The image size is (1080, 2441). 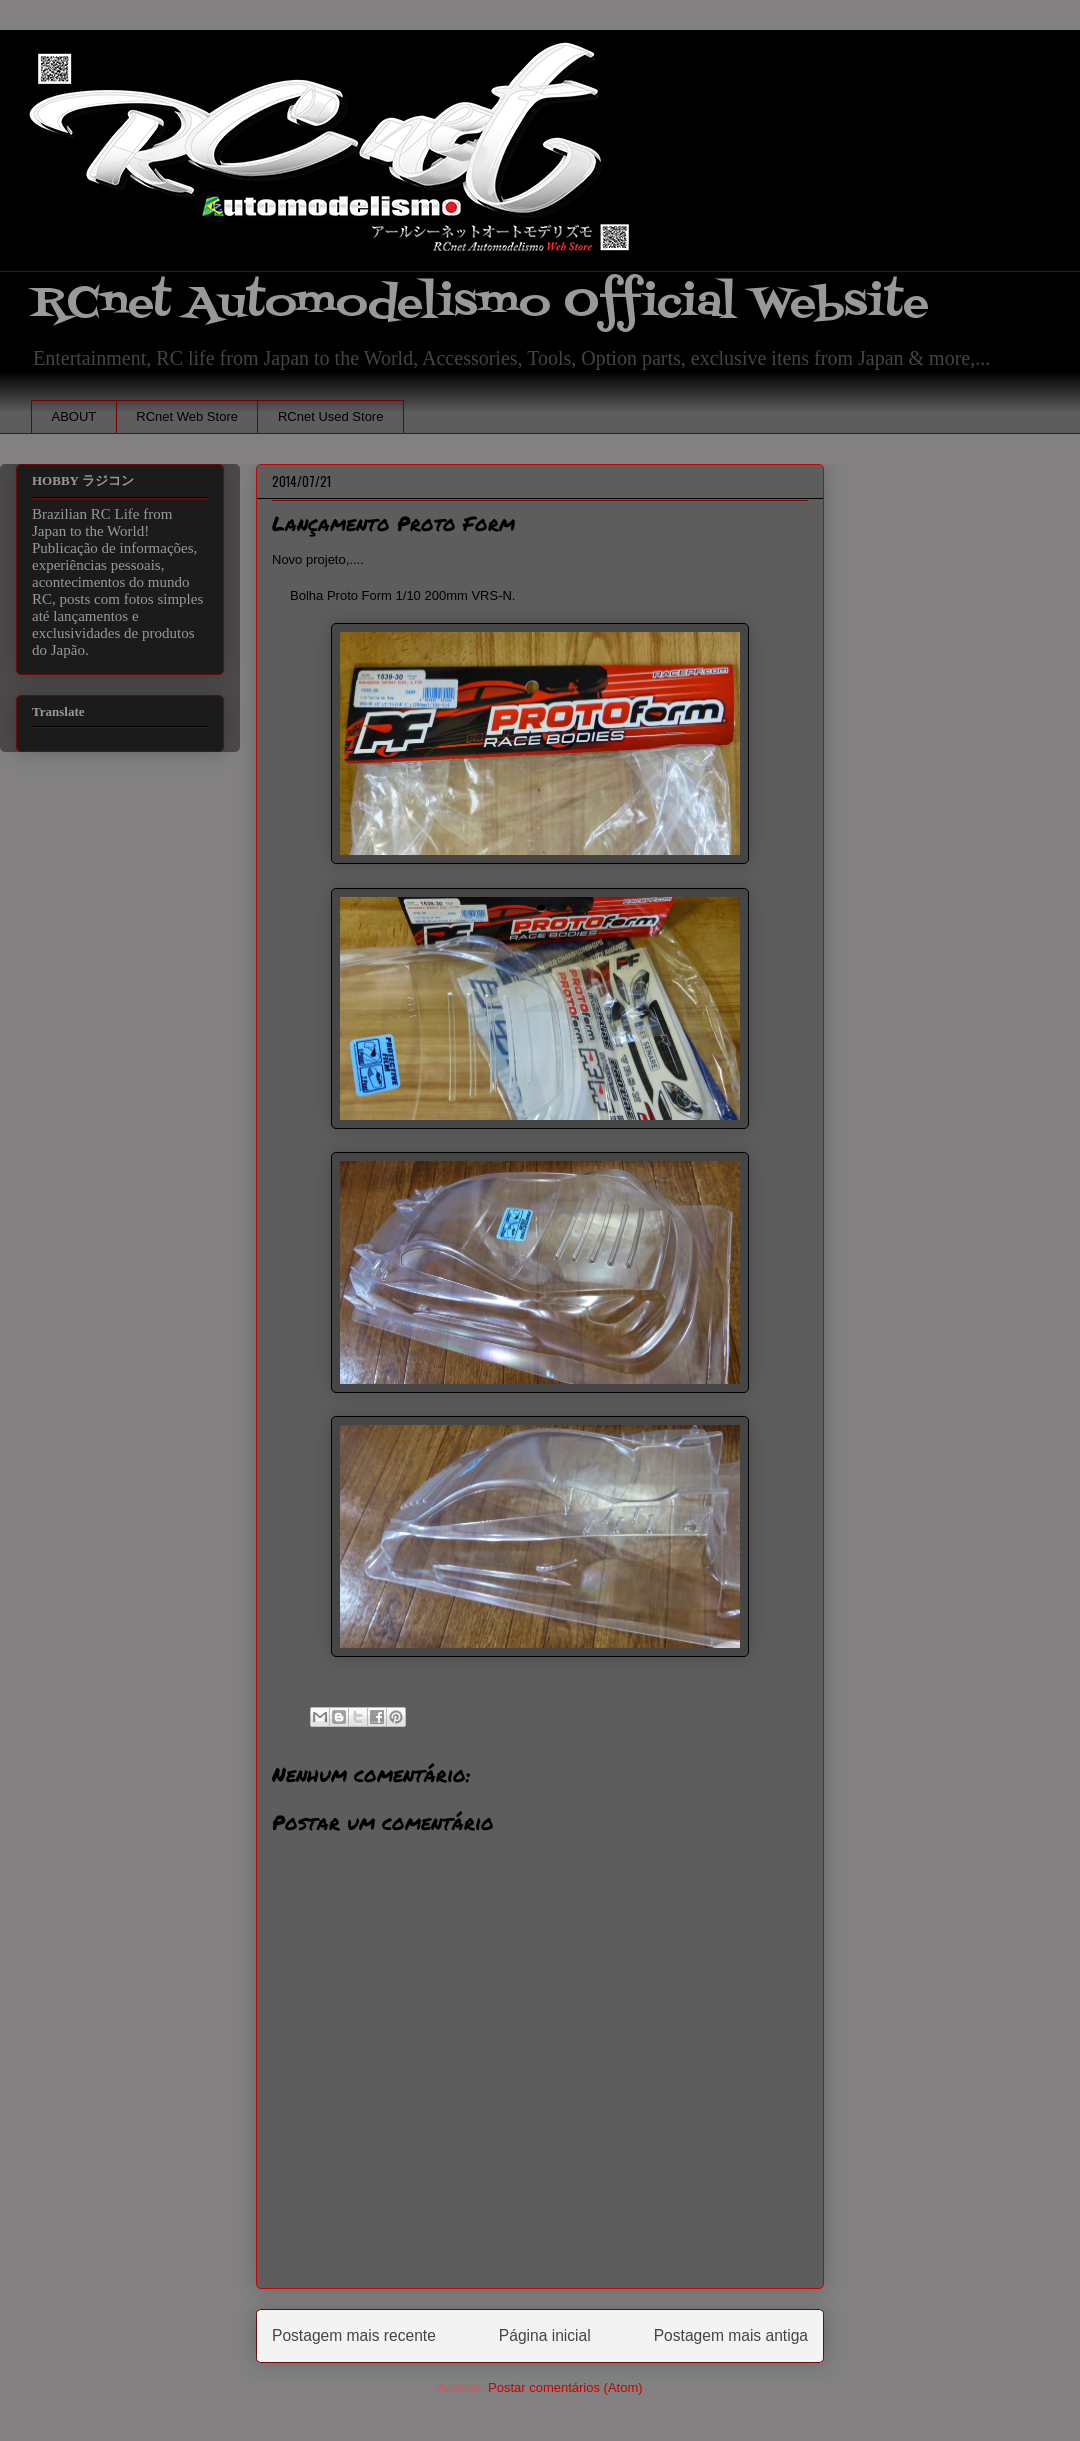 What do you see at coordinates (187, 416) in the screenshot?
I see `RCnet Web Store` at bounding box center [187, 416].